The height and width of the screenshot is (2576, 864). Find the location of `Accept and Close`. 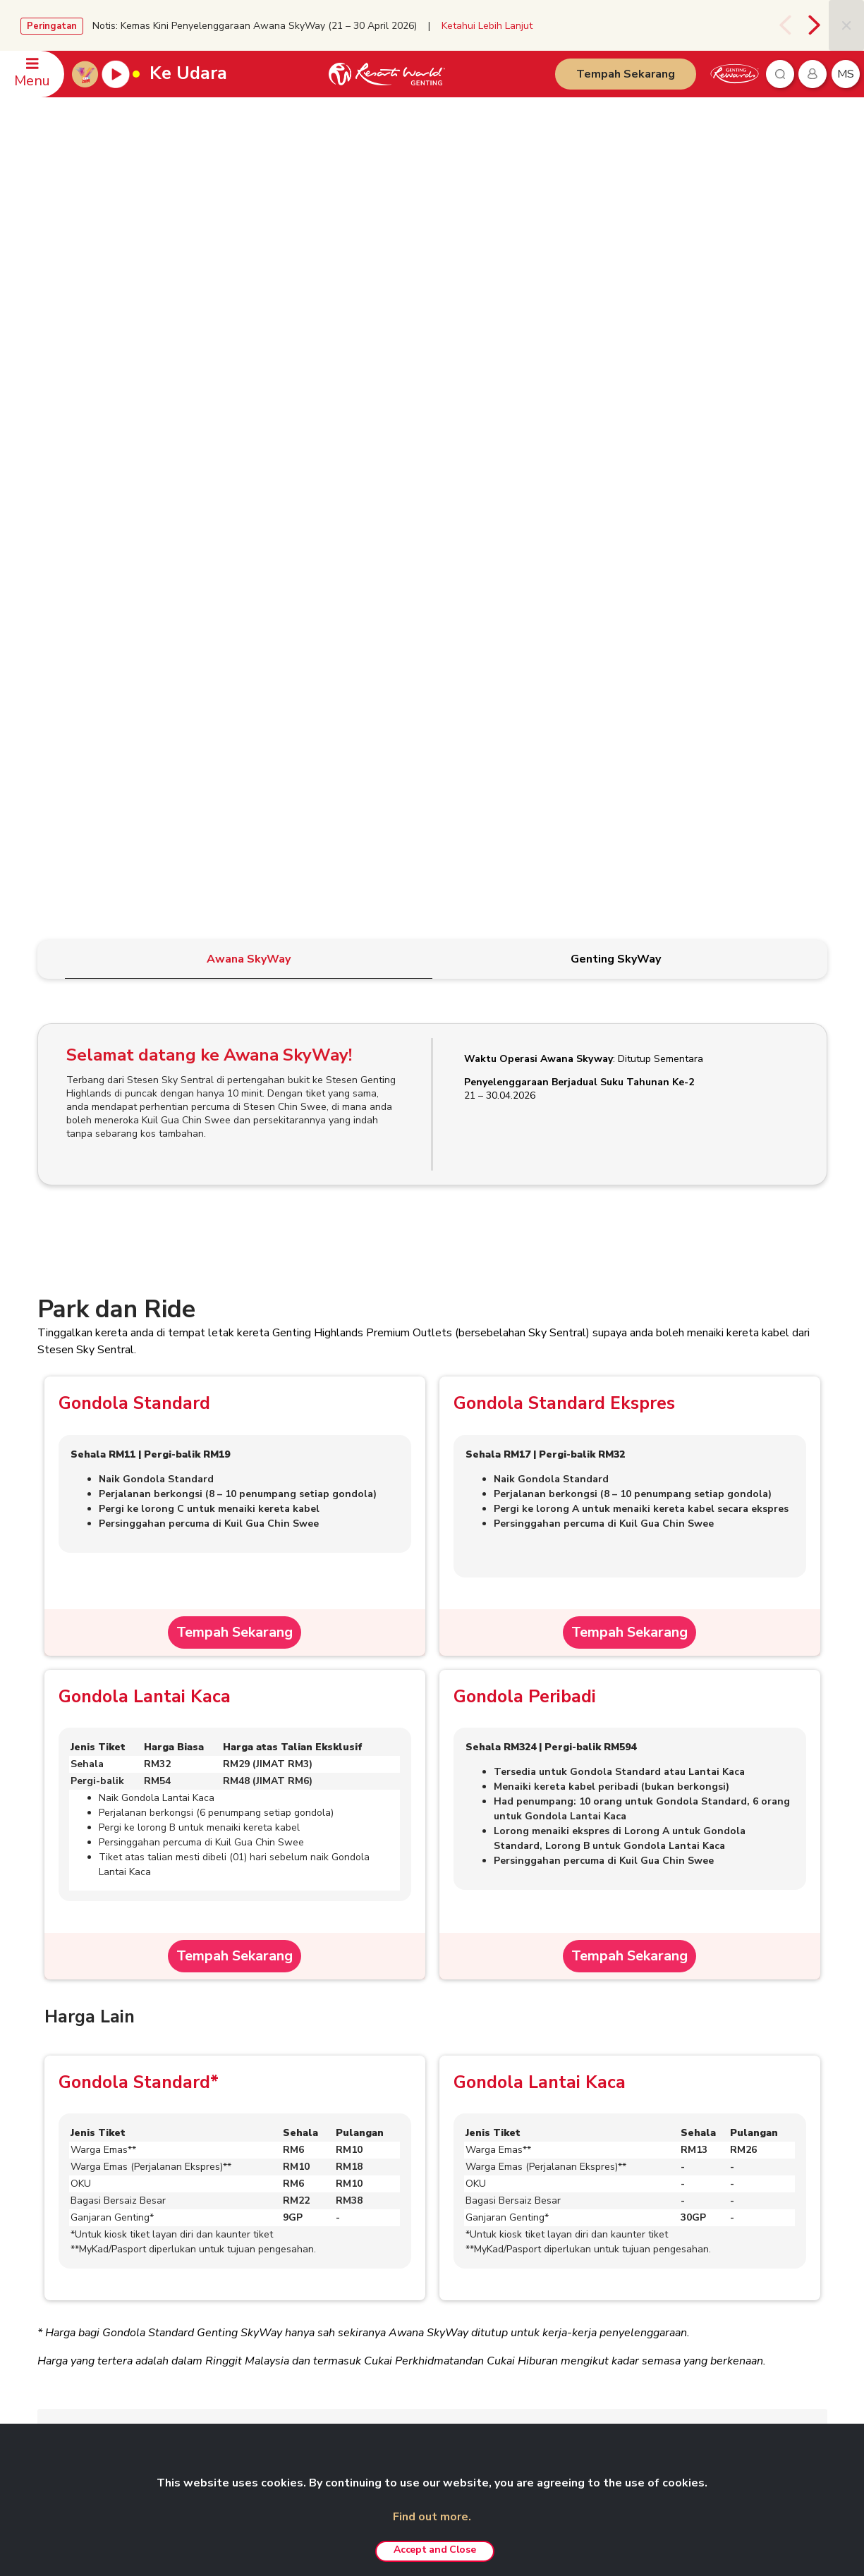

Accept and Close is located at coordinates (434, 2549).